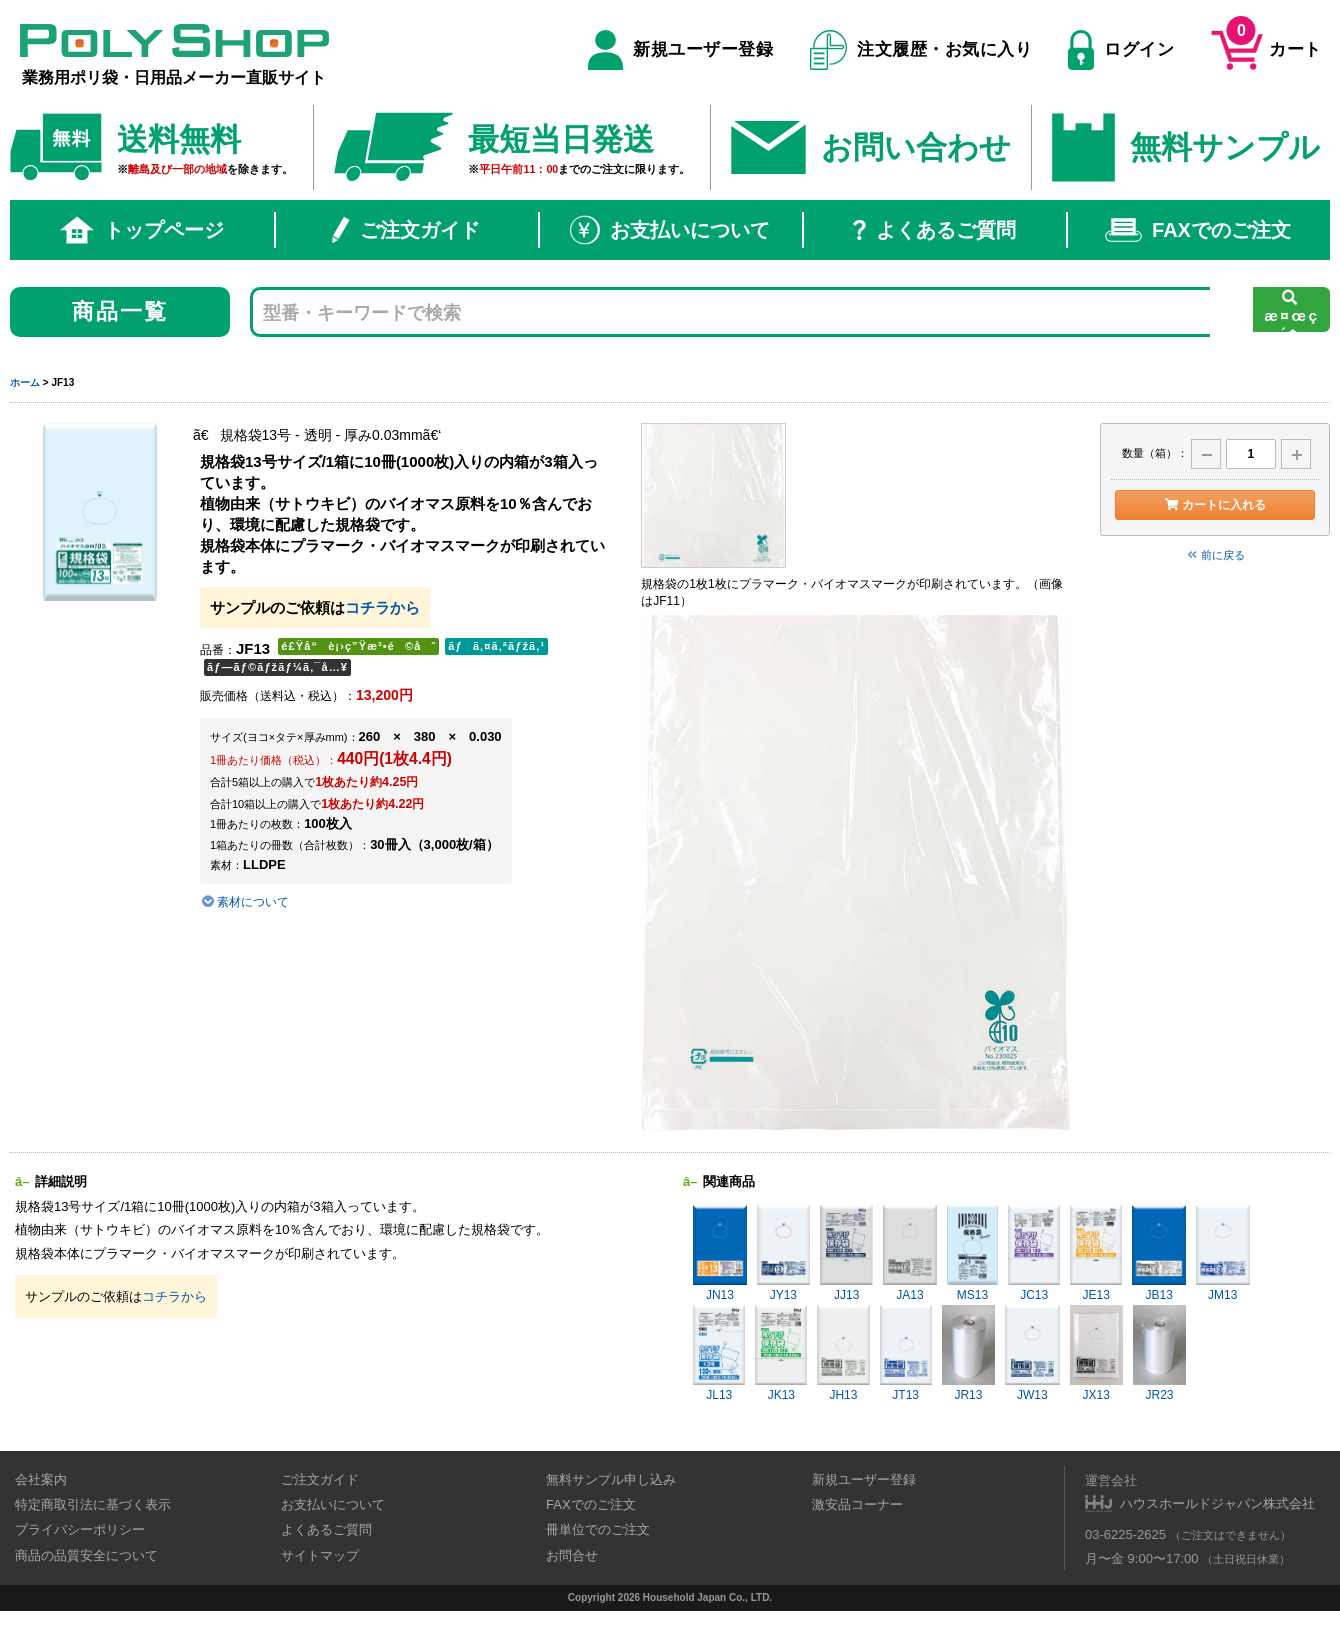  Describe the element at coordinates (1096, 1253) in the screenshot. I see `JE13` at that location.